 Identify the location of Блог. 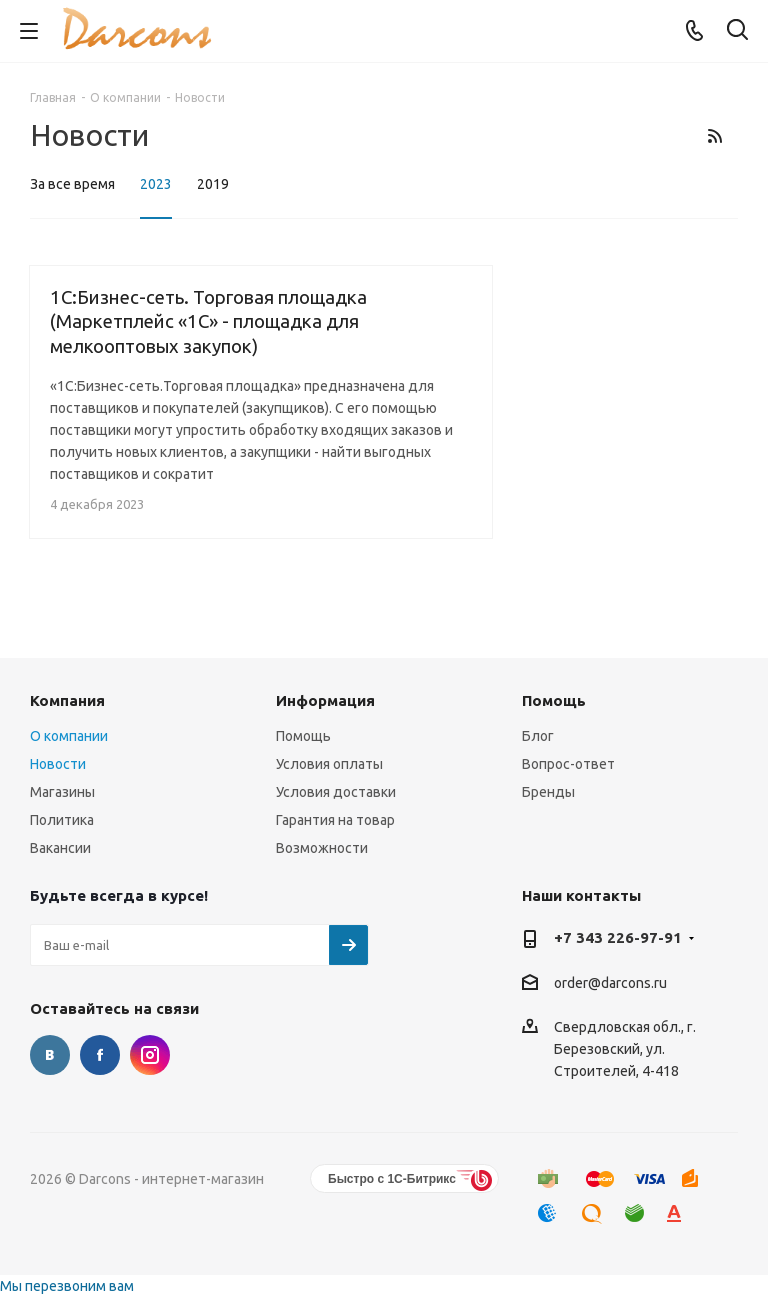
(538, 736).